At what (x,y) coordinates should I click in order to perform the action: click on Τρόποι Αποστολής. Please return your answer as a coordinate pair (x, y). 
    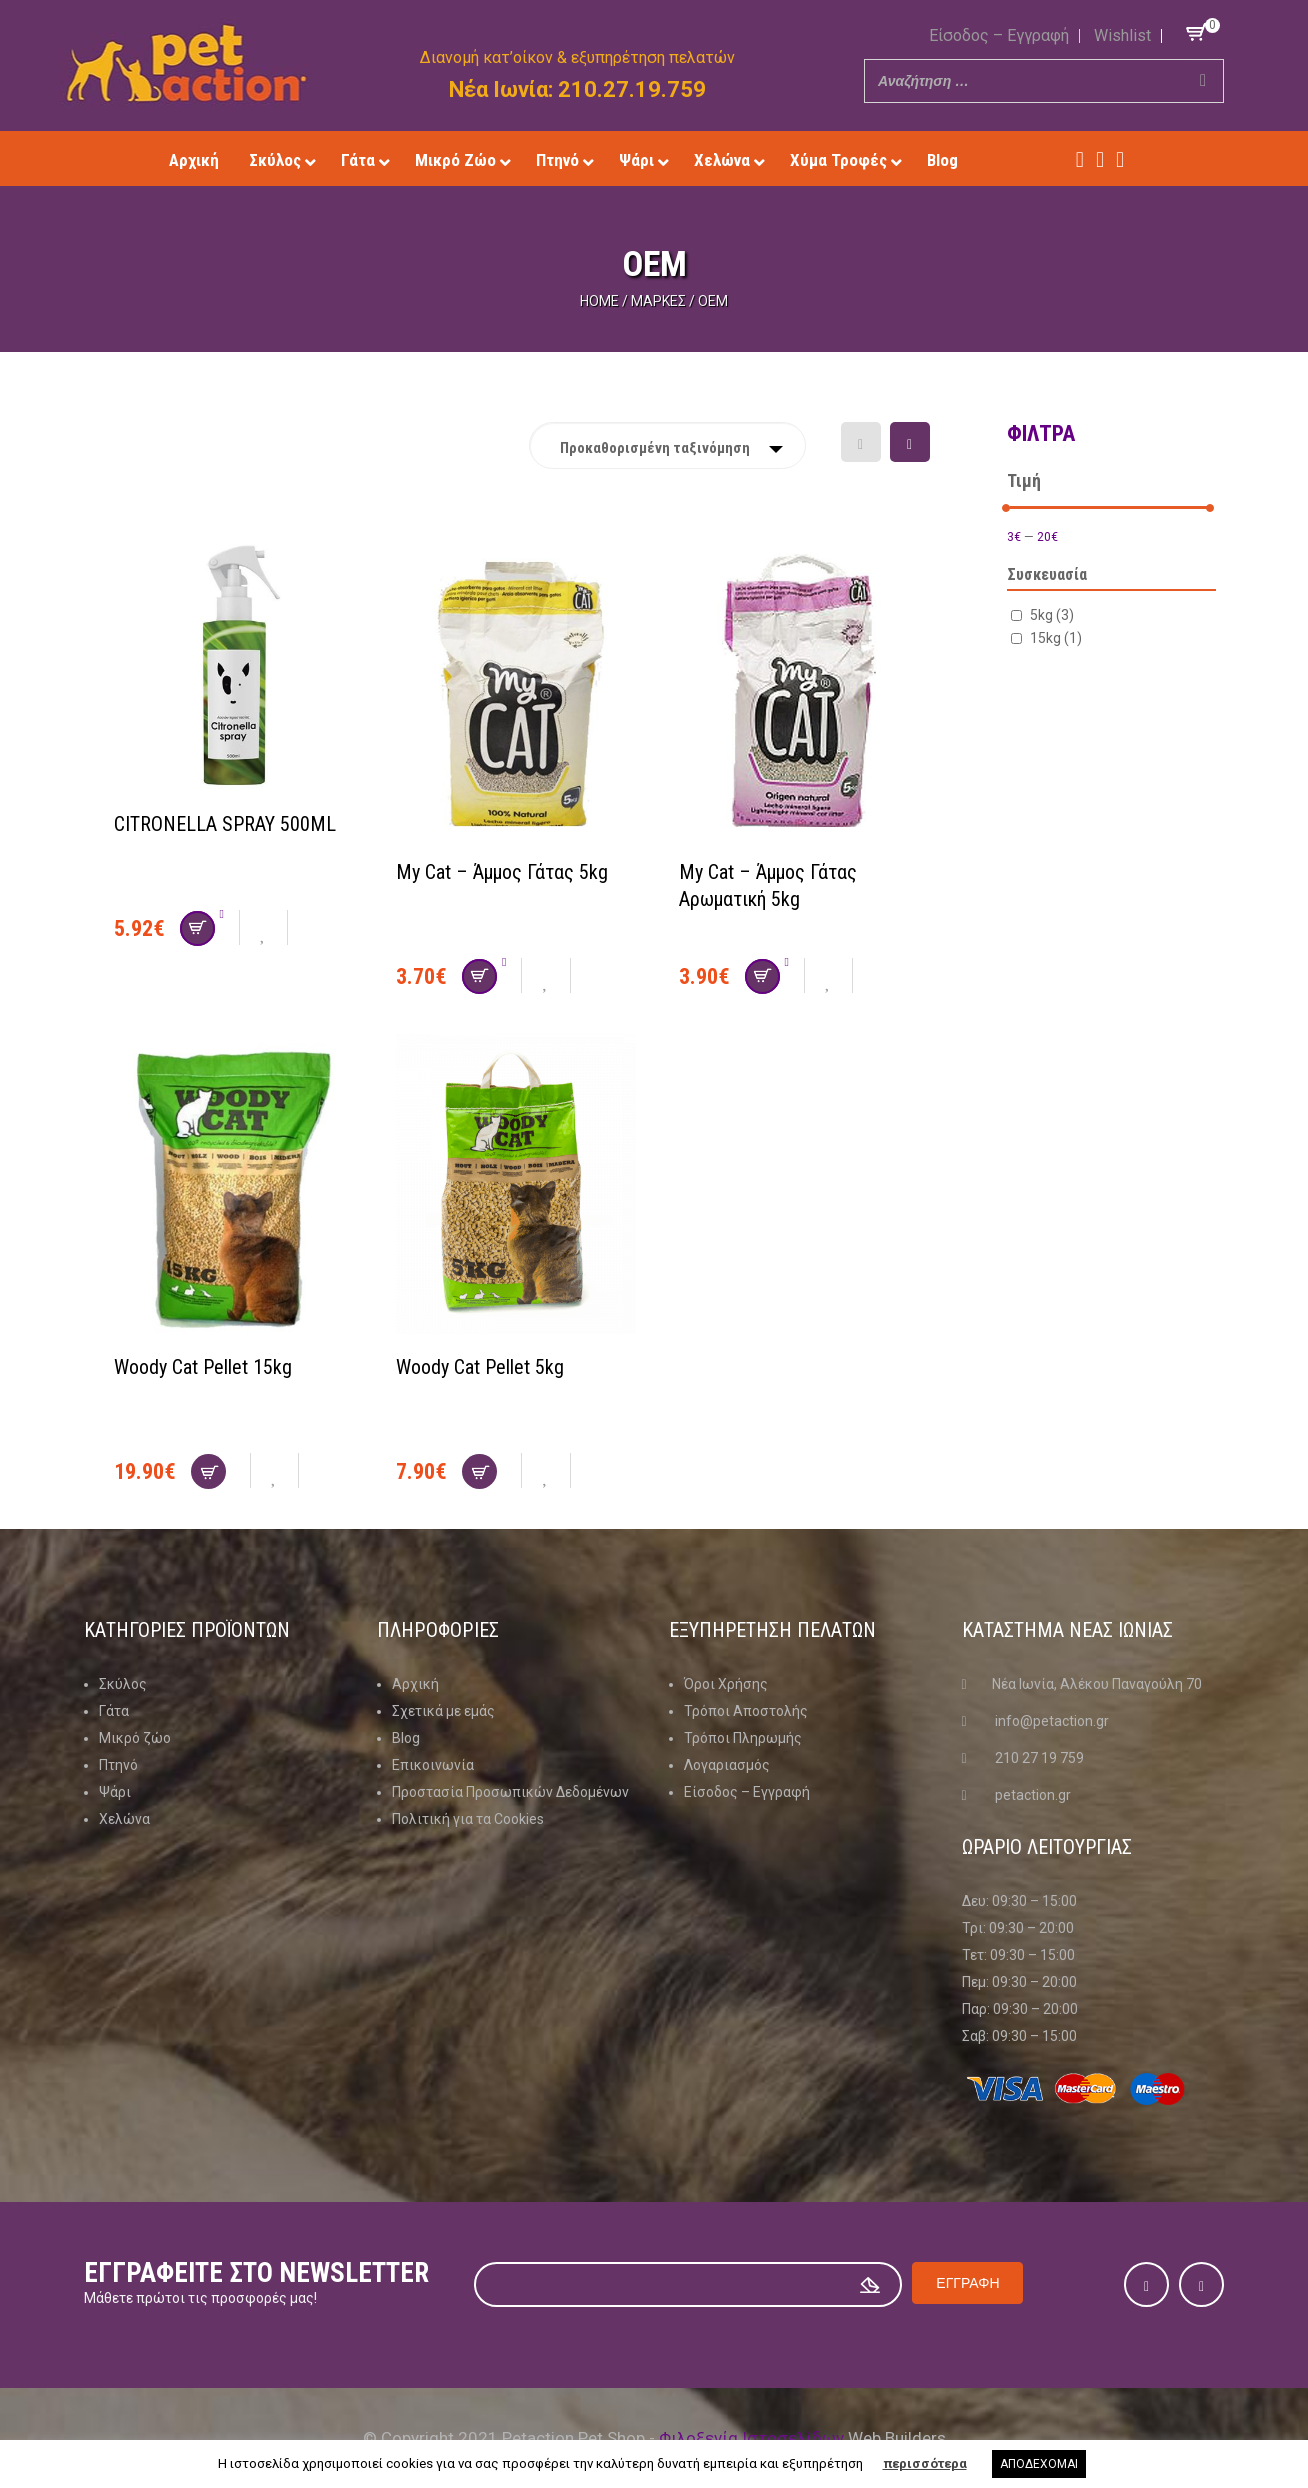
    Looking at the image, I should click on (746, 1711).